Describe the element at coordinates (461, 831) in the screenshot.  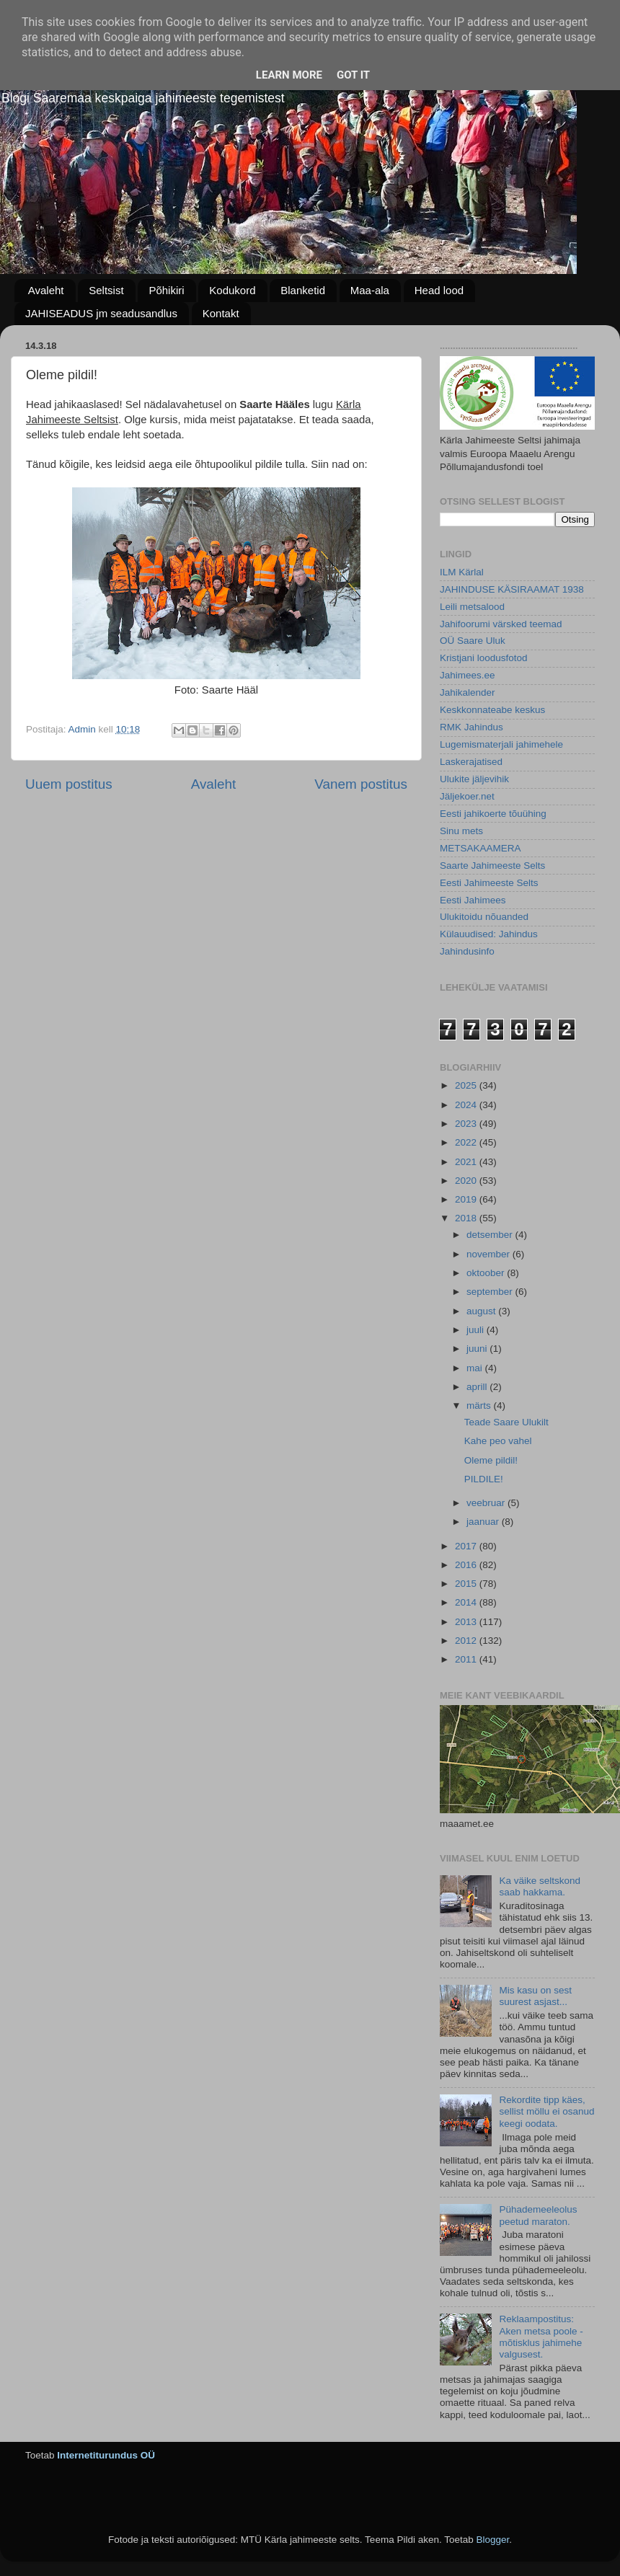
I see `Sinu mets` at that location.